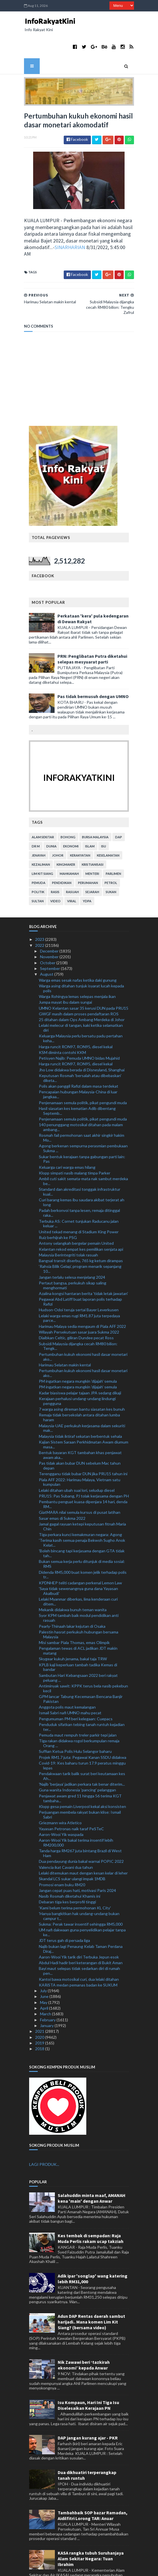 The image size is (158, 2576). I want to click on Sambutan Hari Kebangsaan 2022 beri rakyat peluang ..., so click(78, 1645).